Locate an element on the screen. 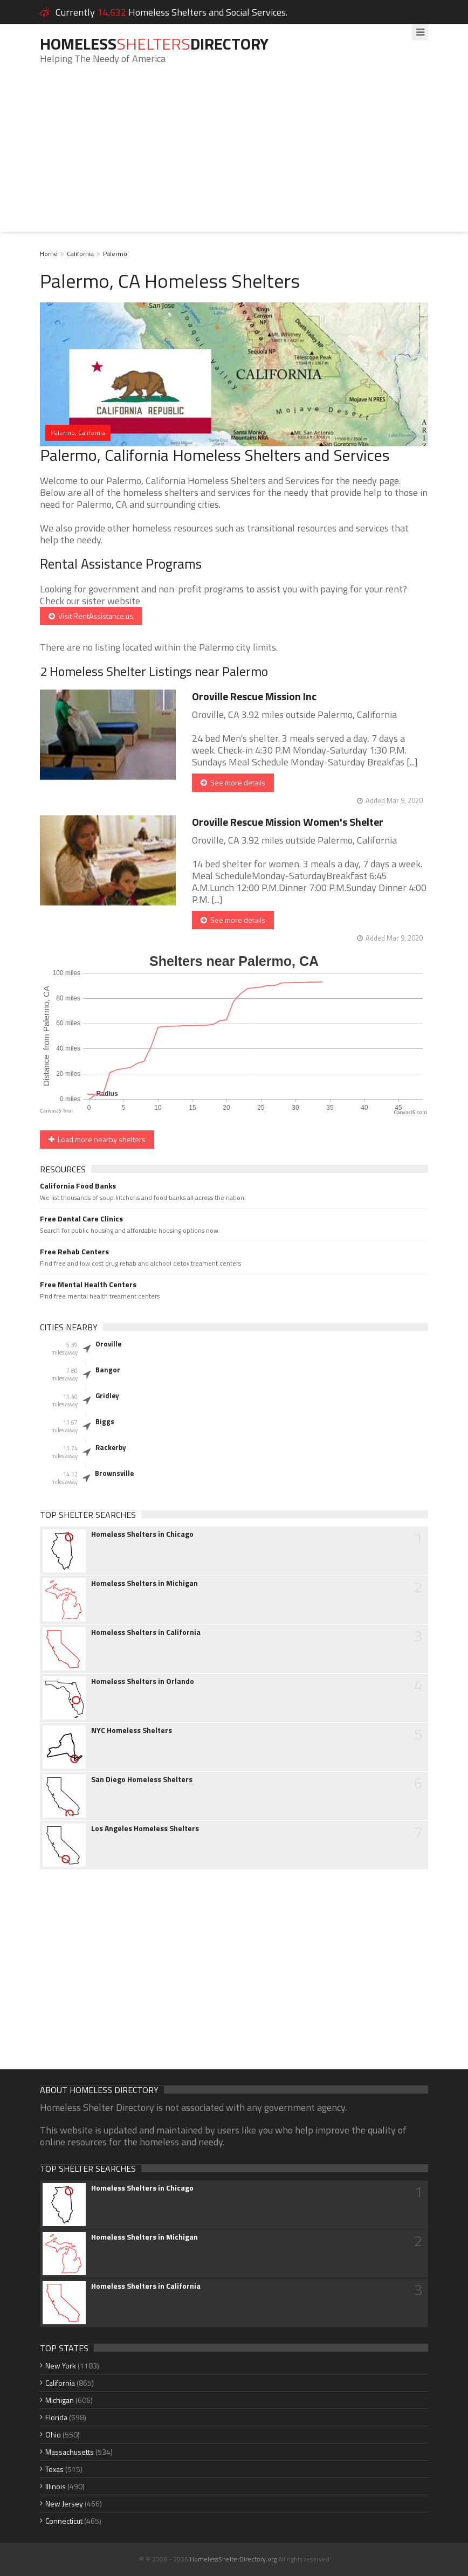  Homeless Shelters in California is located at coordinates (146, 1632).